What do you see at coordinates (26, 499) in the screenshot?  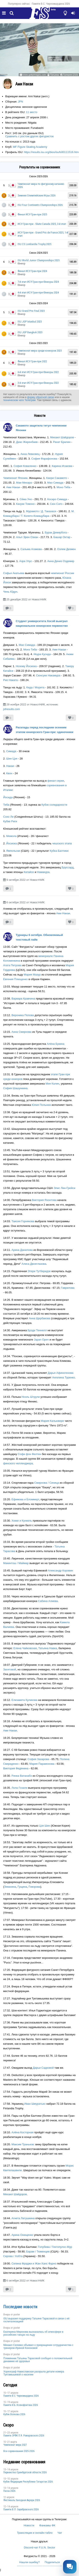 I see `Сёма Уно` at bounding box center [26, 499].